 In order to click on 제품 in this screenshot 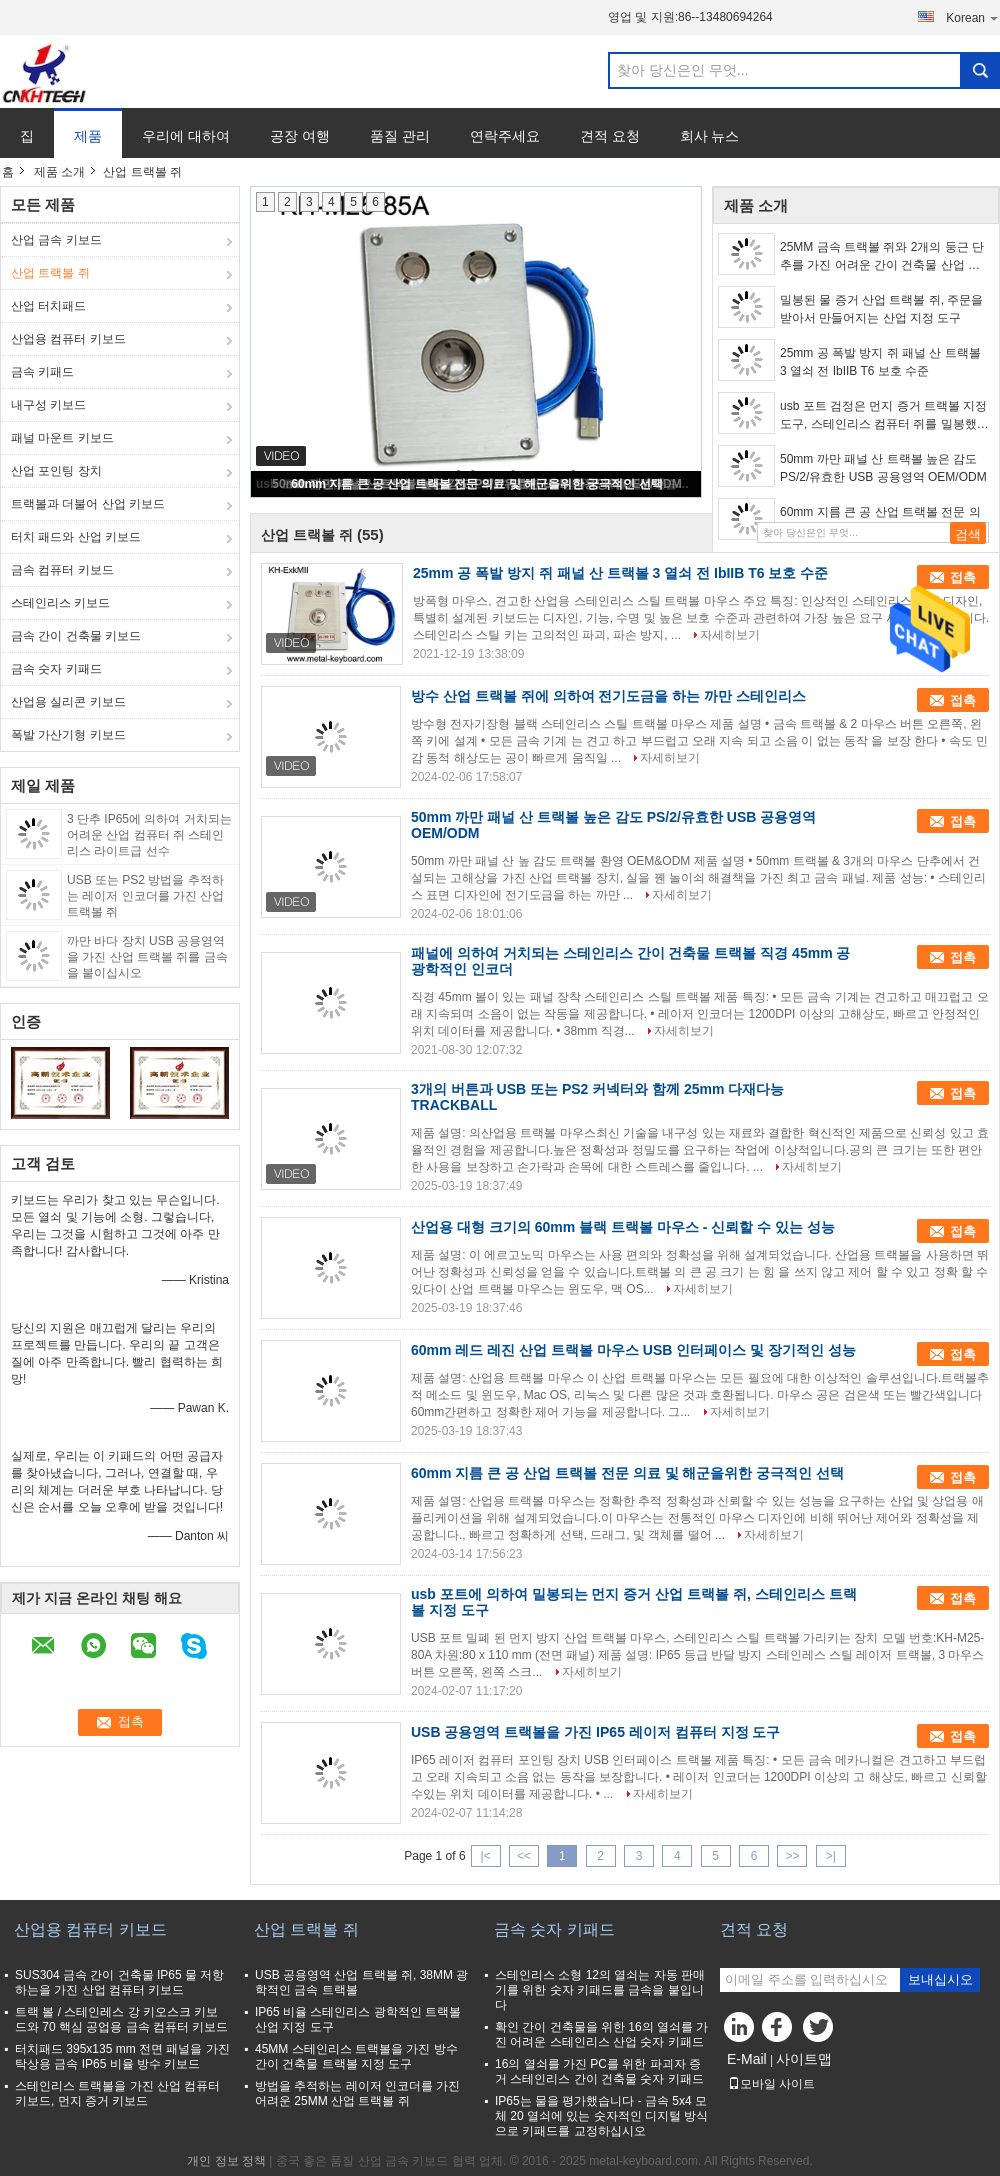, I will do `click(88, 136)`.